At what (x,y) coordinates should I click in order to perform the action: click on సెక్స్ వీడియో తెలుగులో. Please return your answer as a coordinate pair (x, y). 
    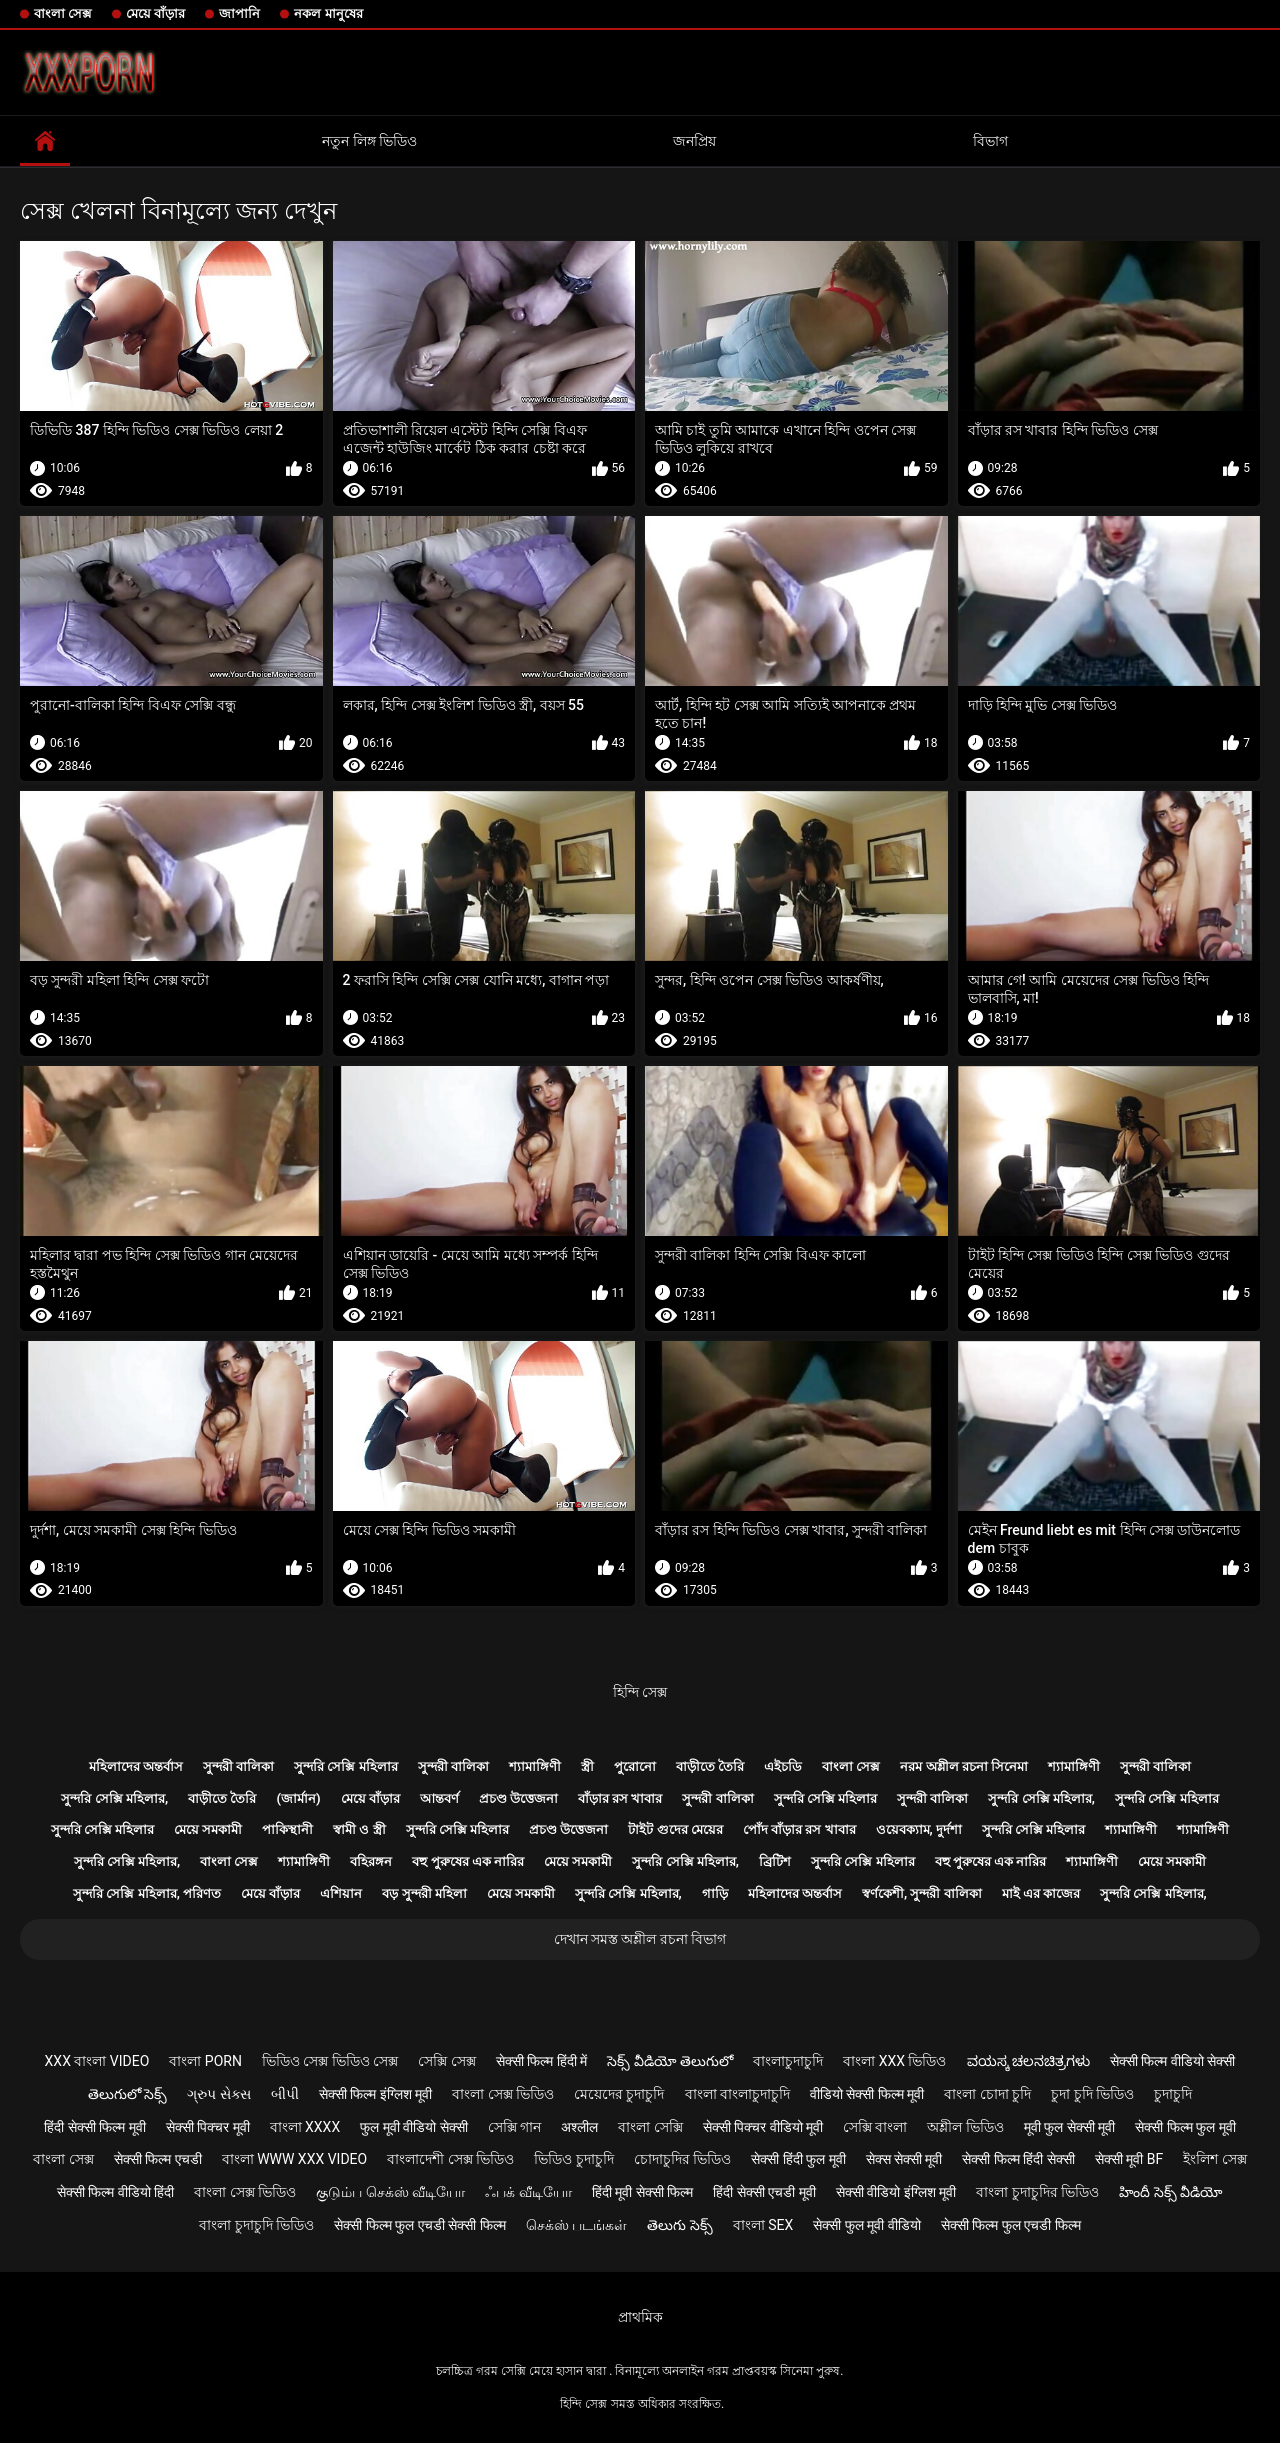
    Looking at the image, I should click on (670, 2061).